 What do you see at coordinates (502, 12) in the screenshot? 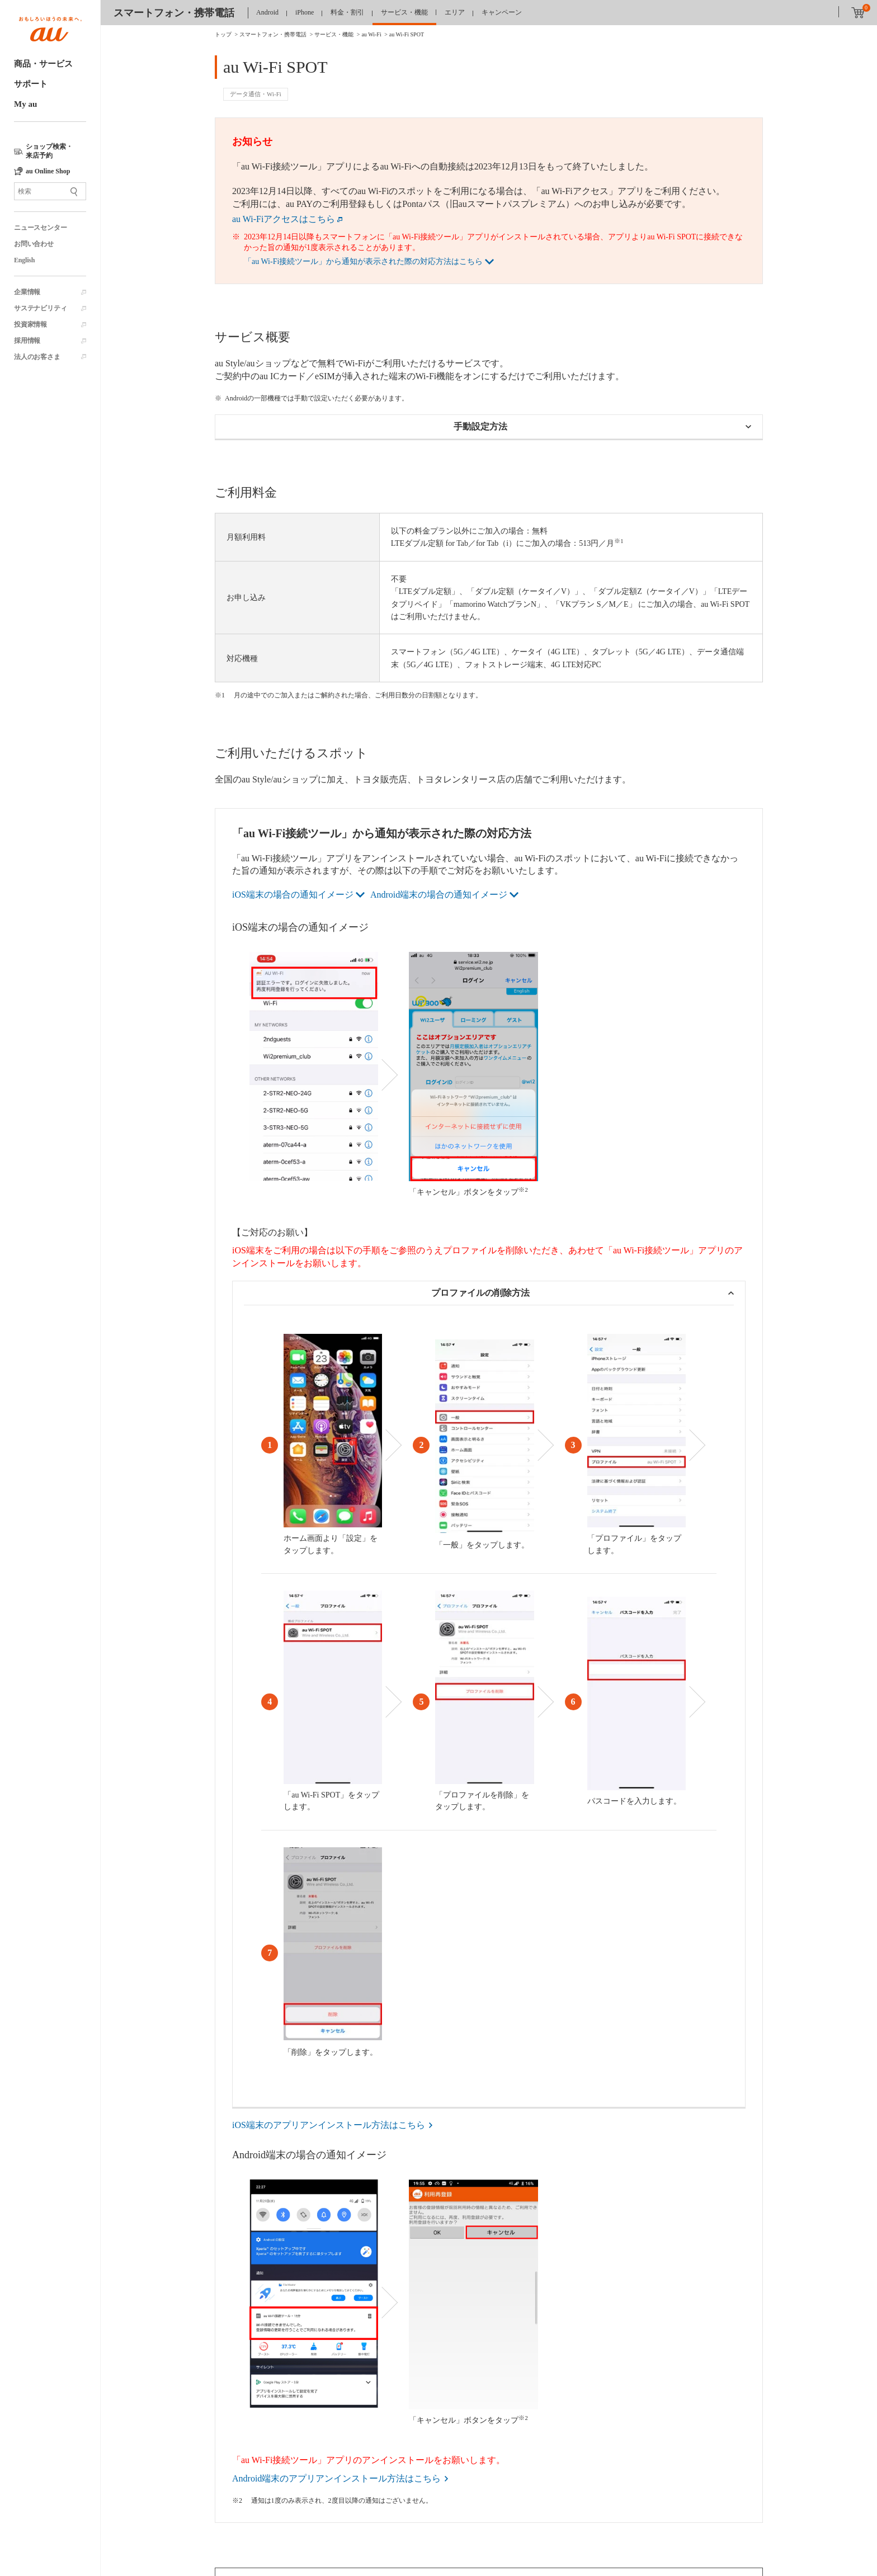
I see `キャンペーン` at bounding box center [502, 12].